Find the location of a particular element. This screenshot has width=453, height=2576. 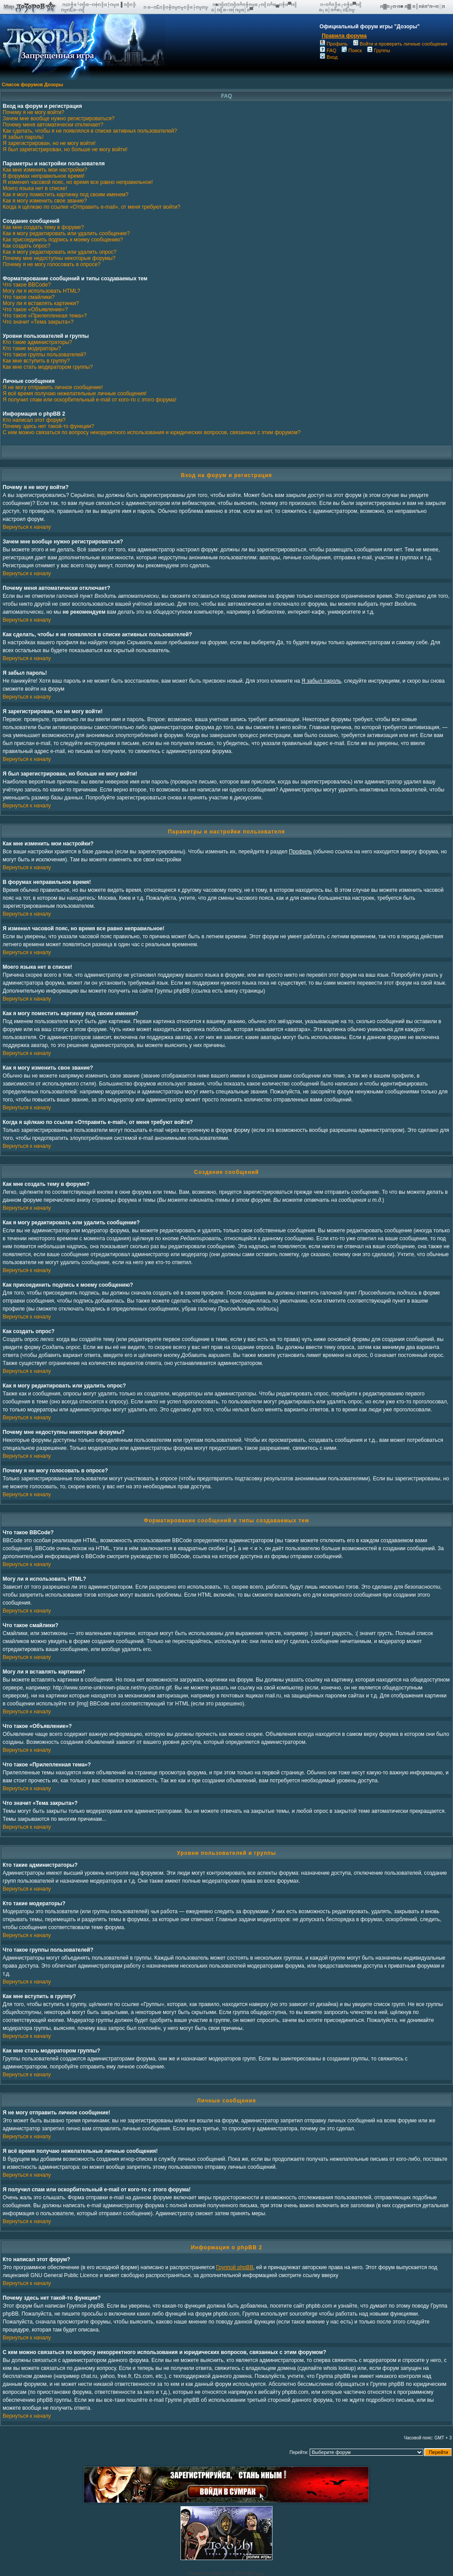

Я всё время получаю нежелательные личные сообщения! is located at coordinates (74, 393).